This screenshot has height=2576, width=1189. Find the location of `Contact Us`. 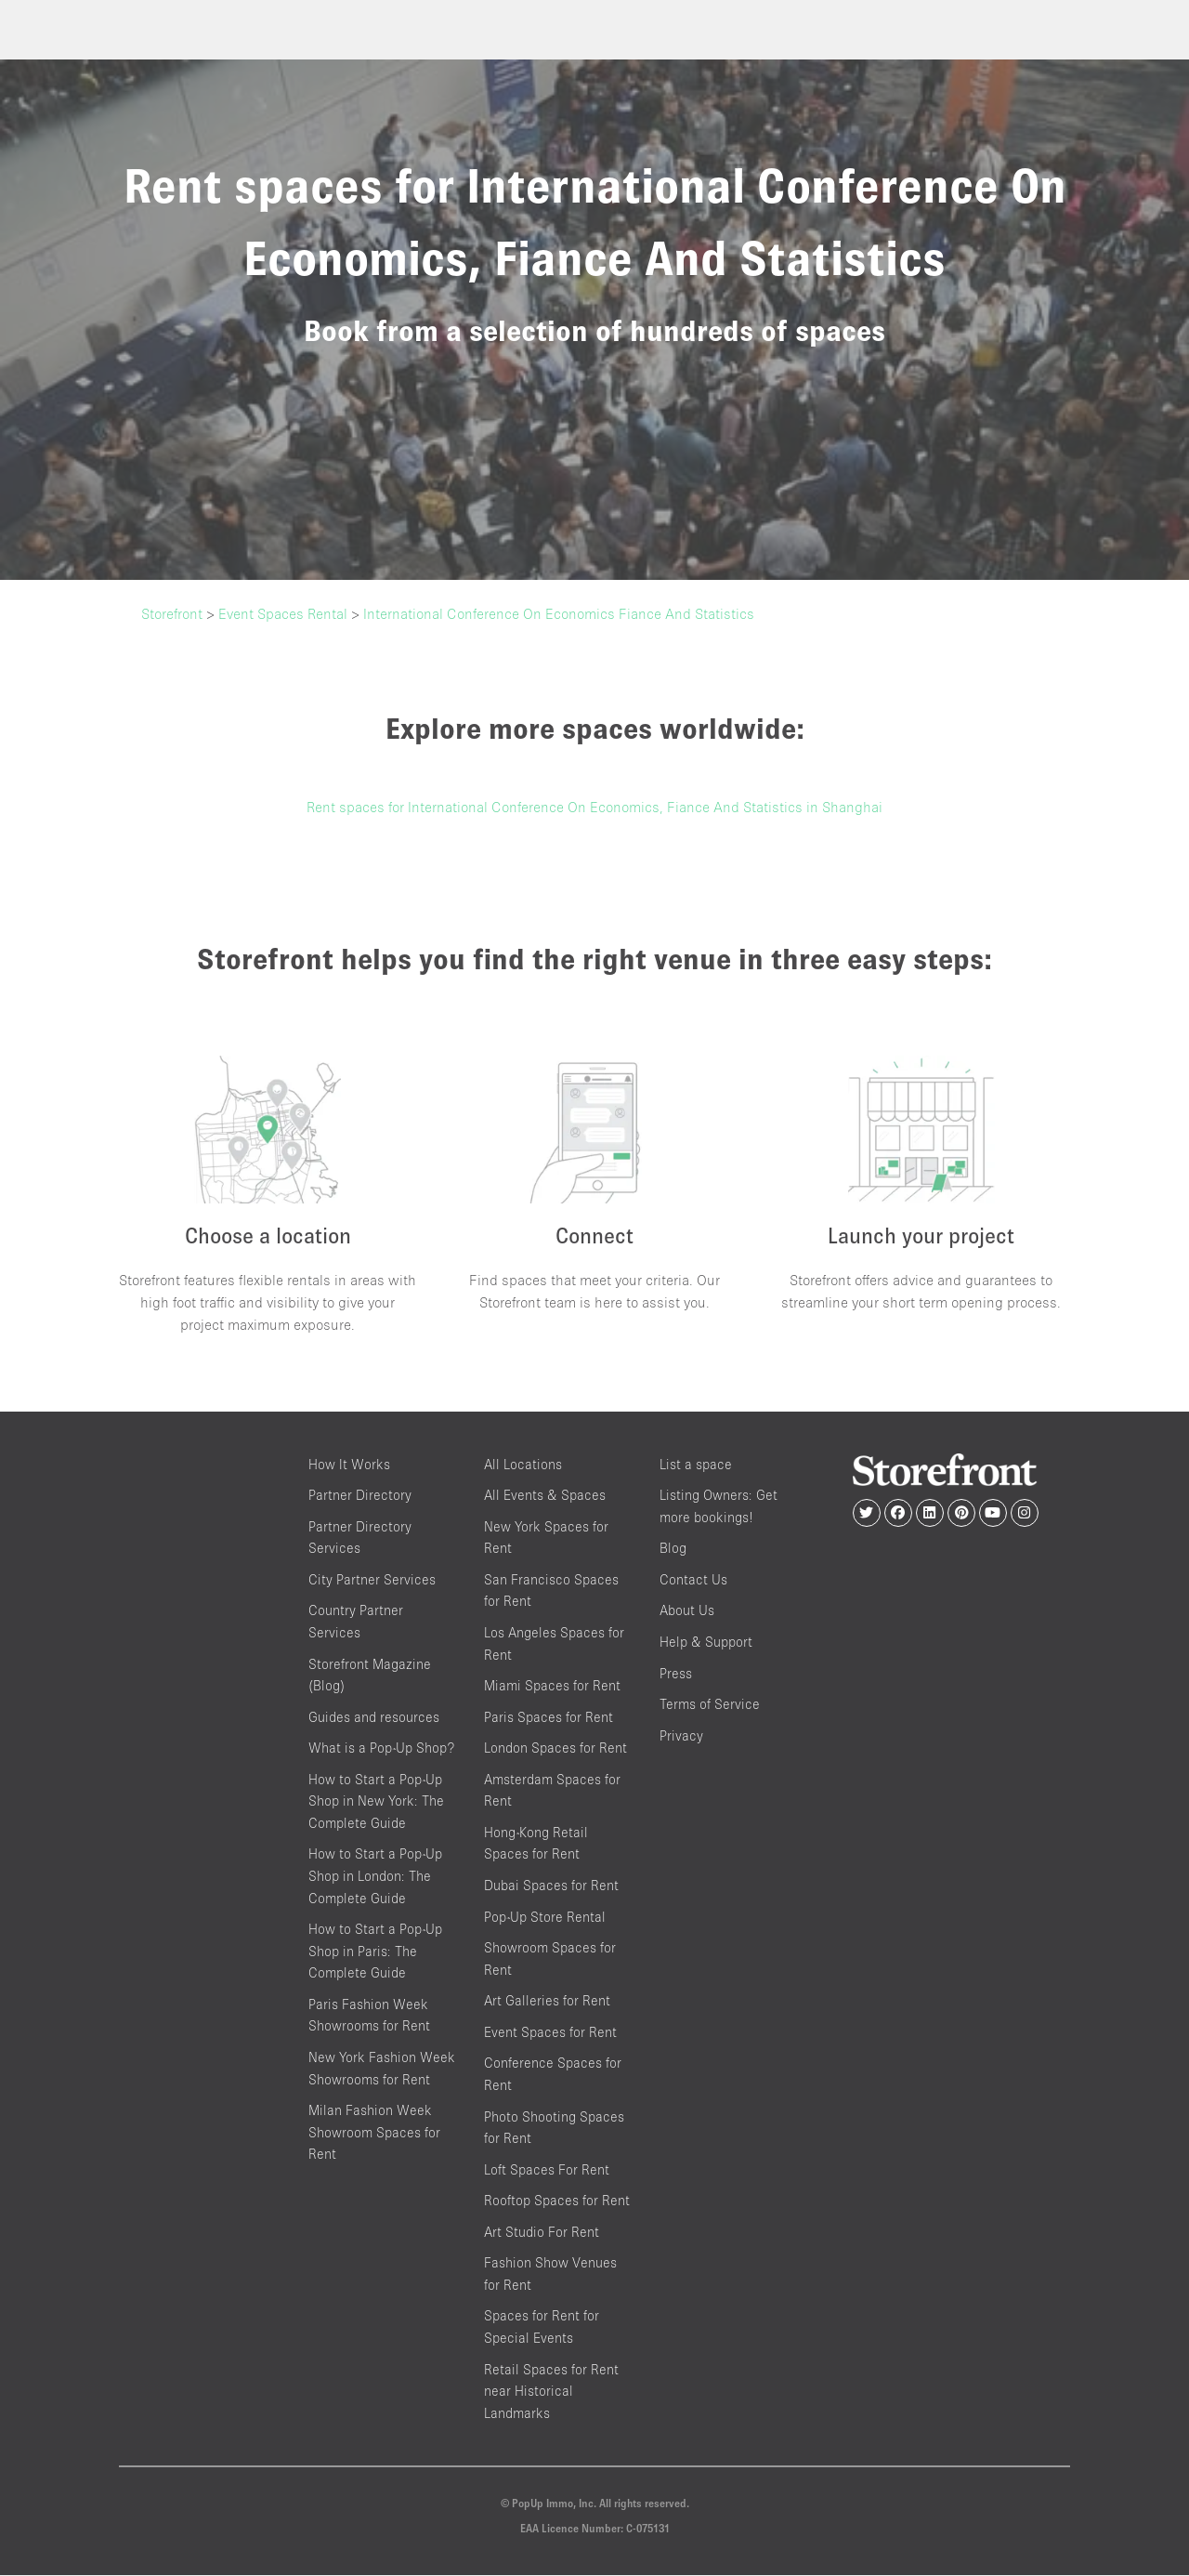

Contact Us is located at coordinates (693, 1580).